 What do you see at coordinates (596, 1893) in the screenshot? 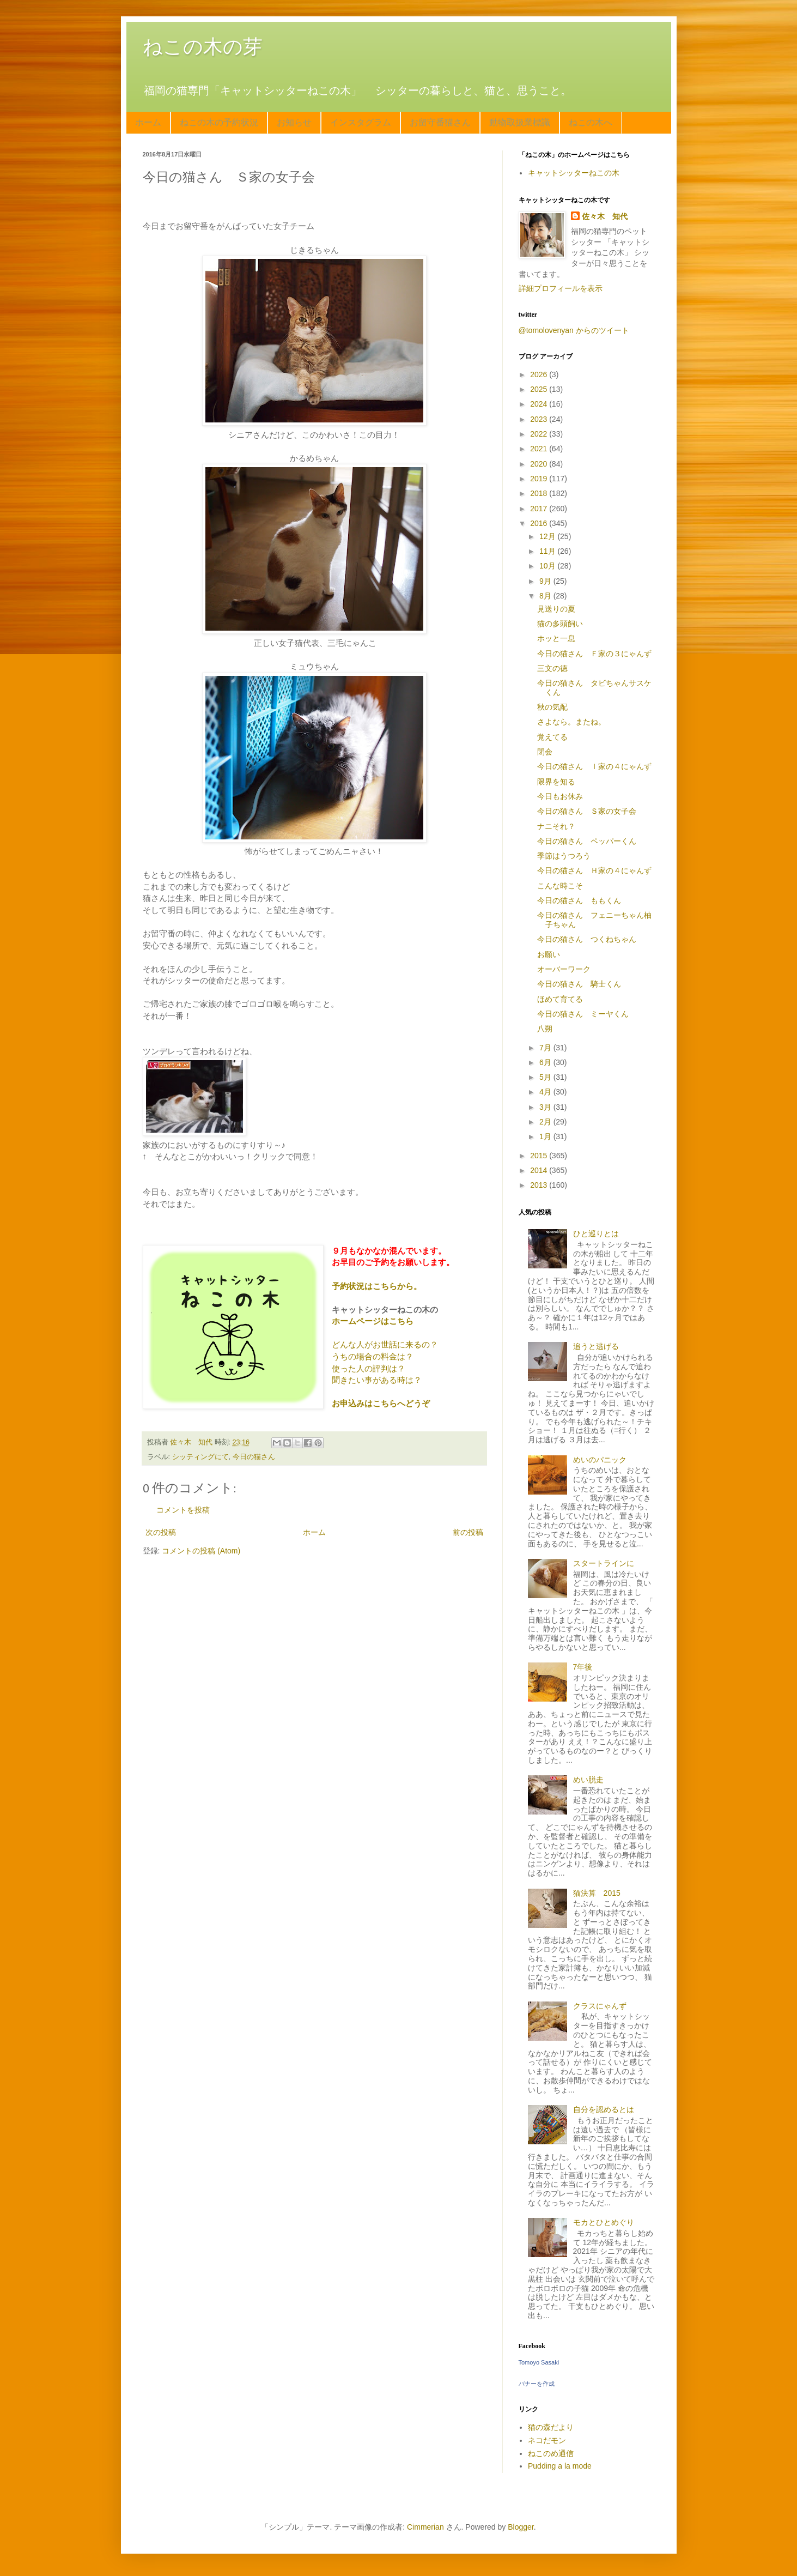
I see `猫決算 2015` at bounding box center [596, 1893].